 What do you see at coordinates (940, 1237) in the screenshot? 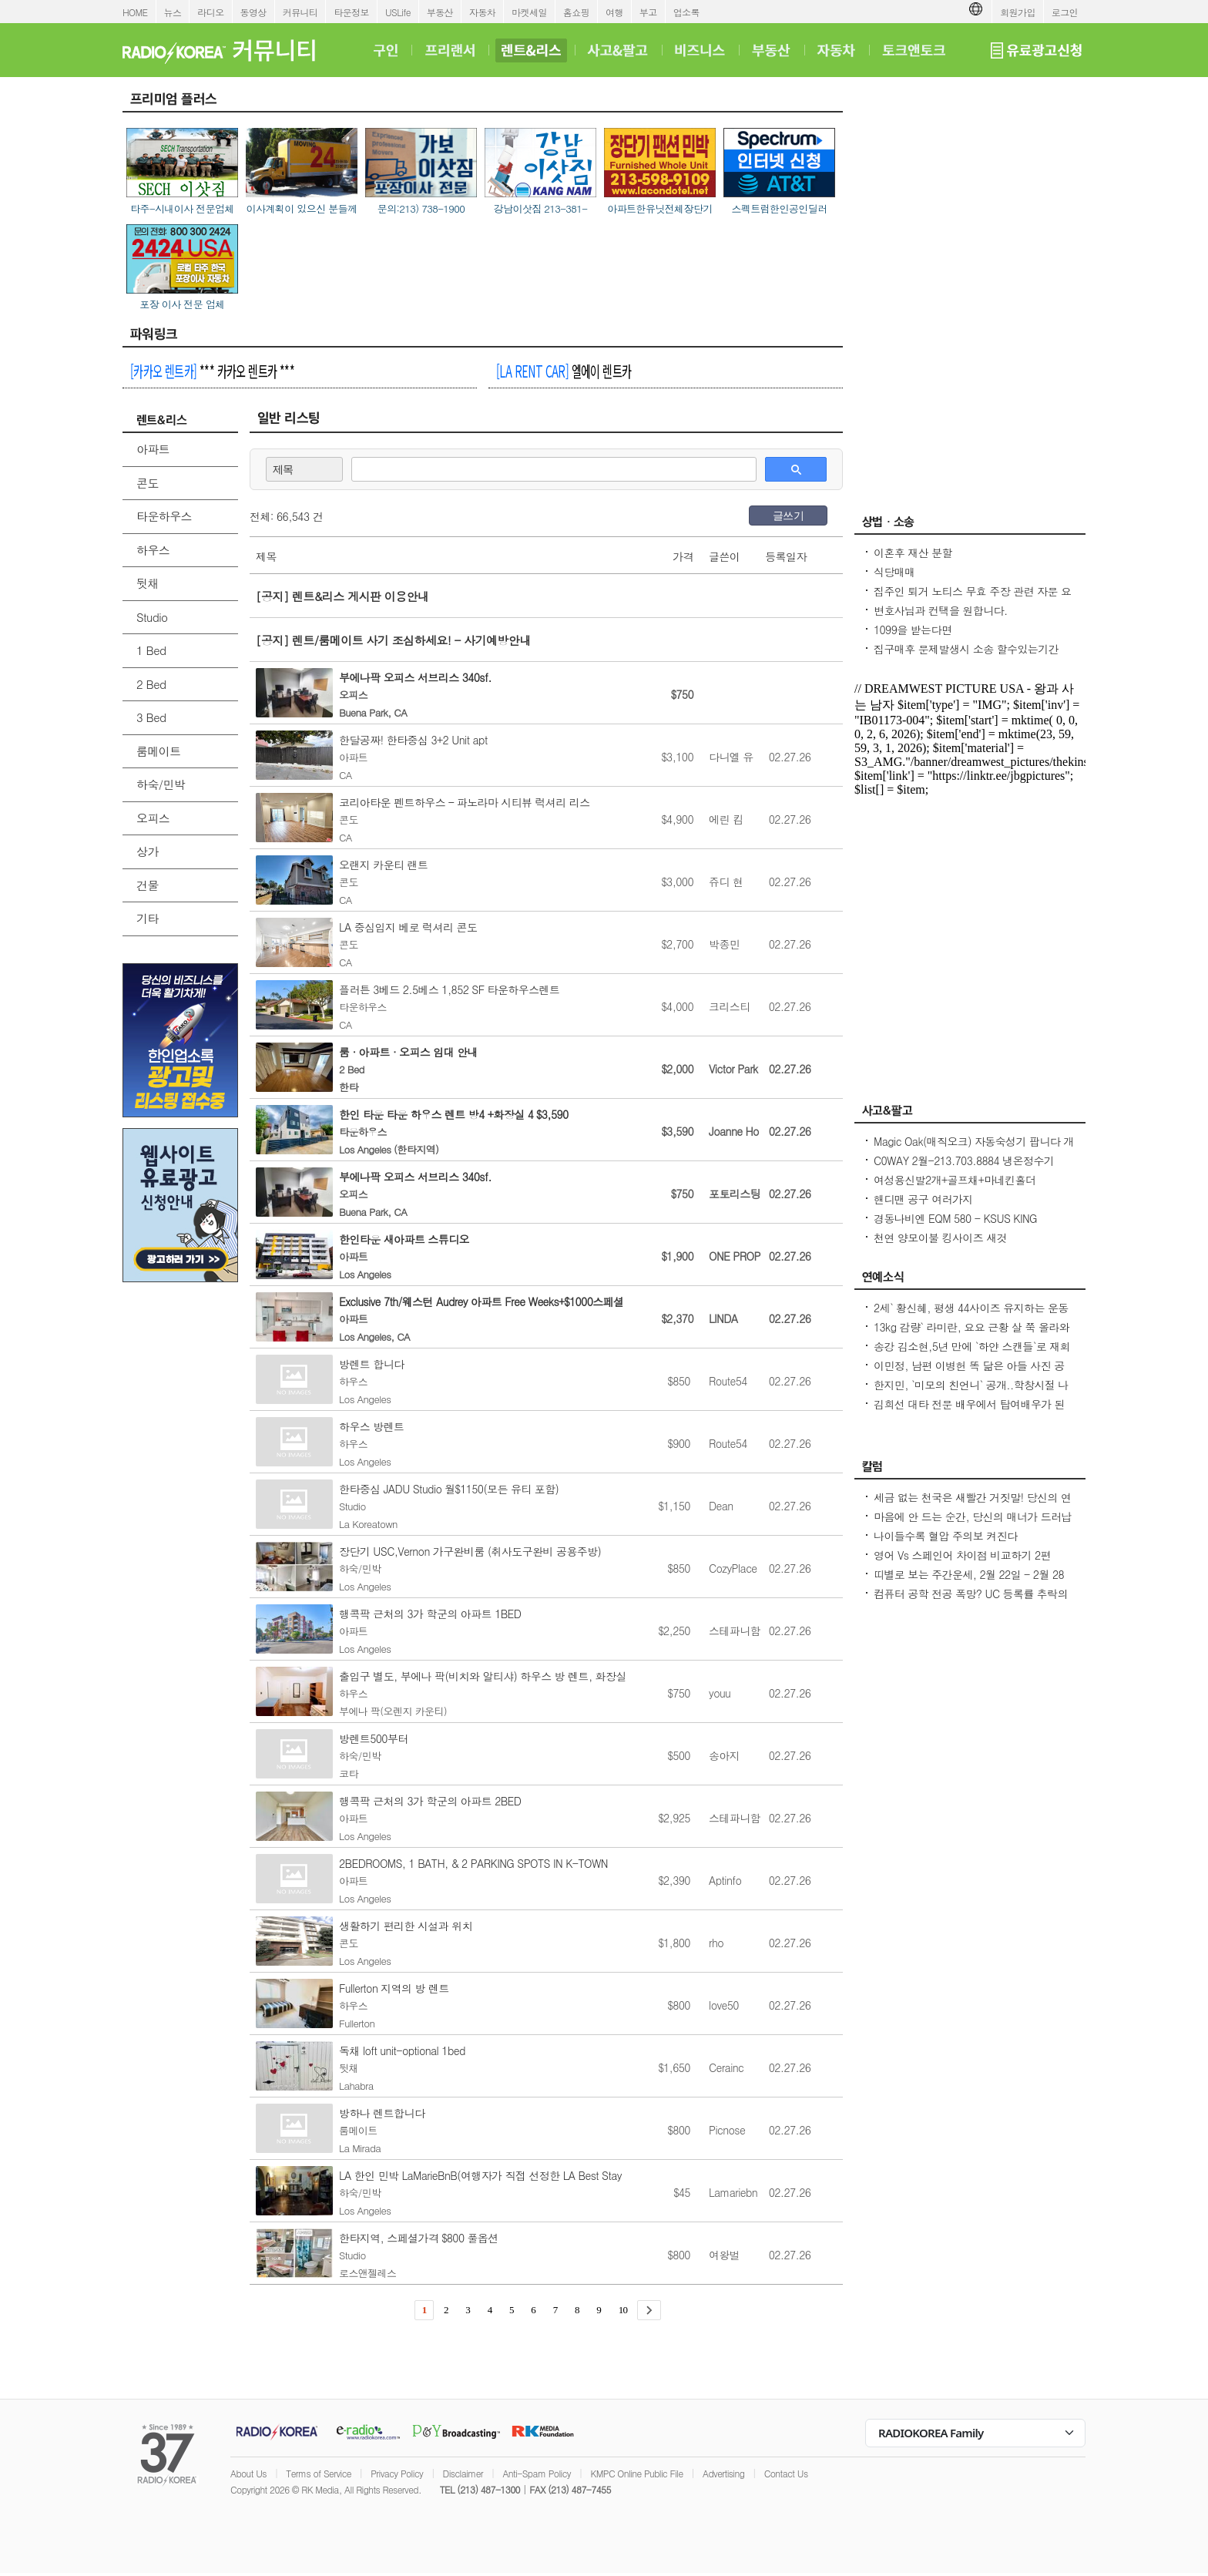
I see `천연 양모이불 킹사이즈 새것` at bounding box center [940, 1237].